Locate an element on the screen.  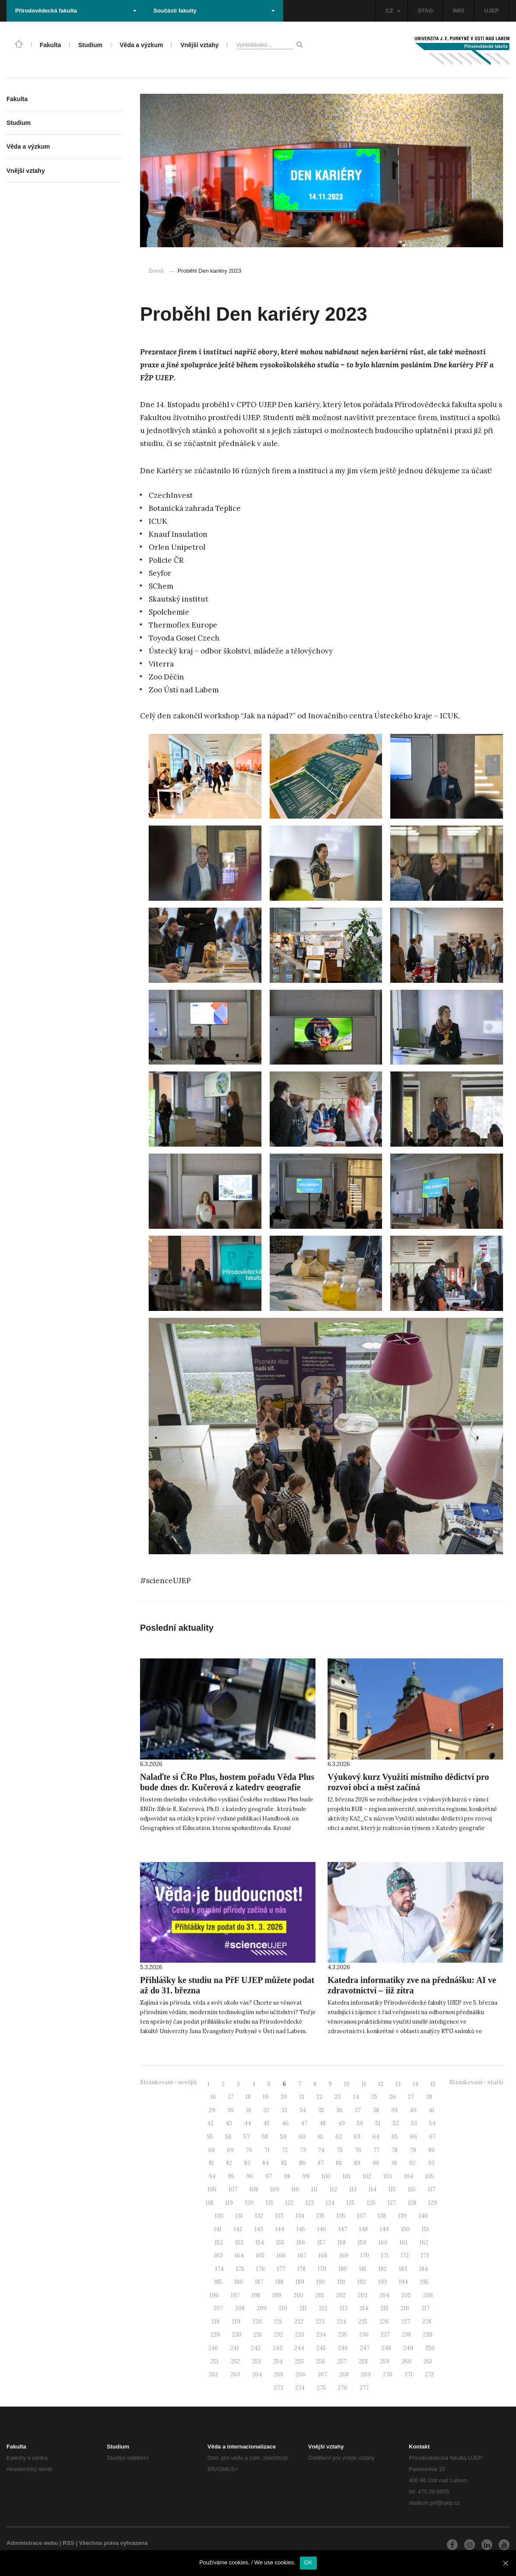
68 is located at coordinates (211, 2150).